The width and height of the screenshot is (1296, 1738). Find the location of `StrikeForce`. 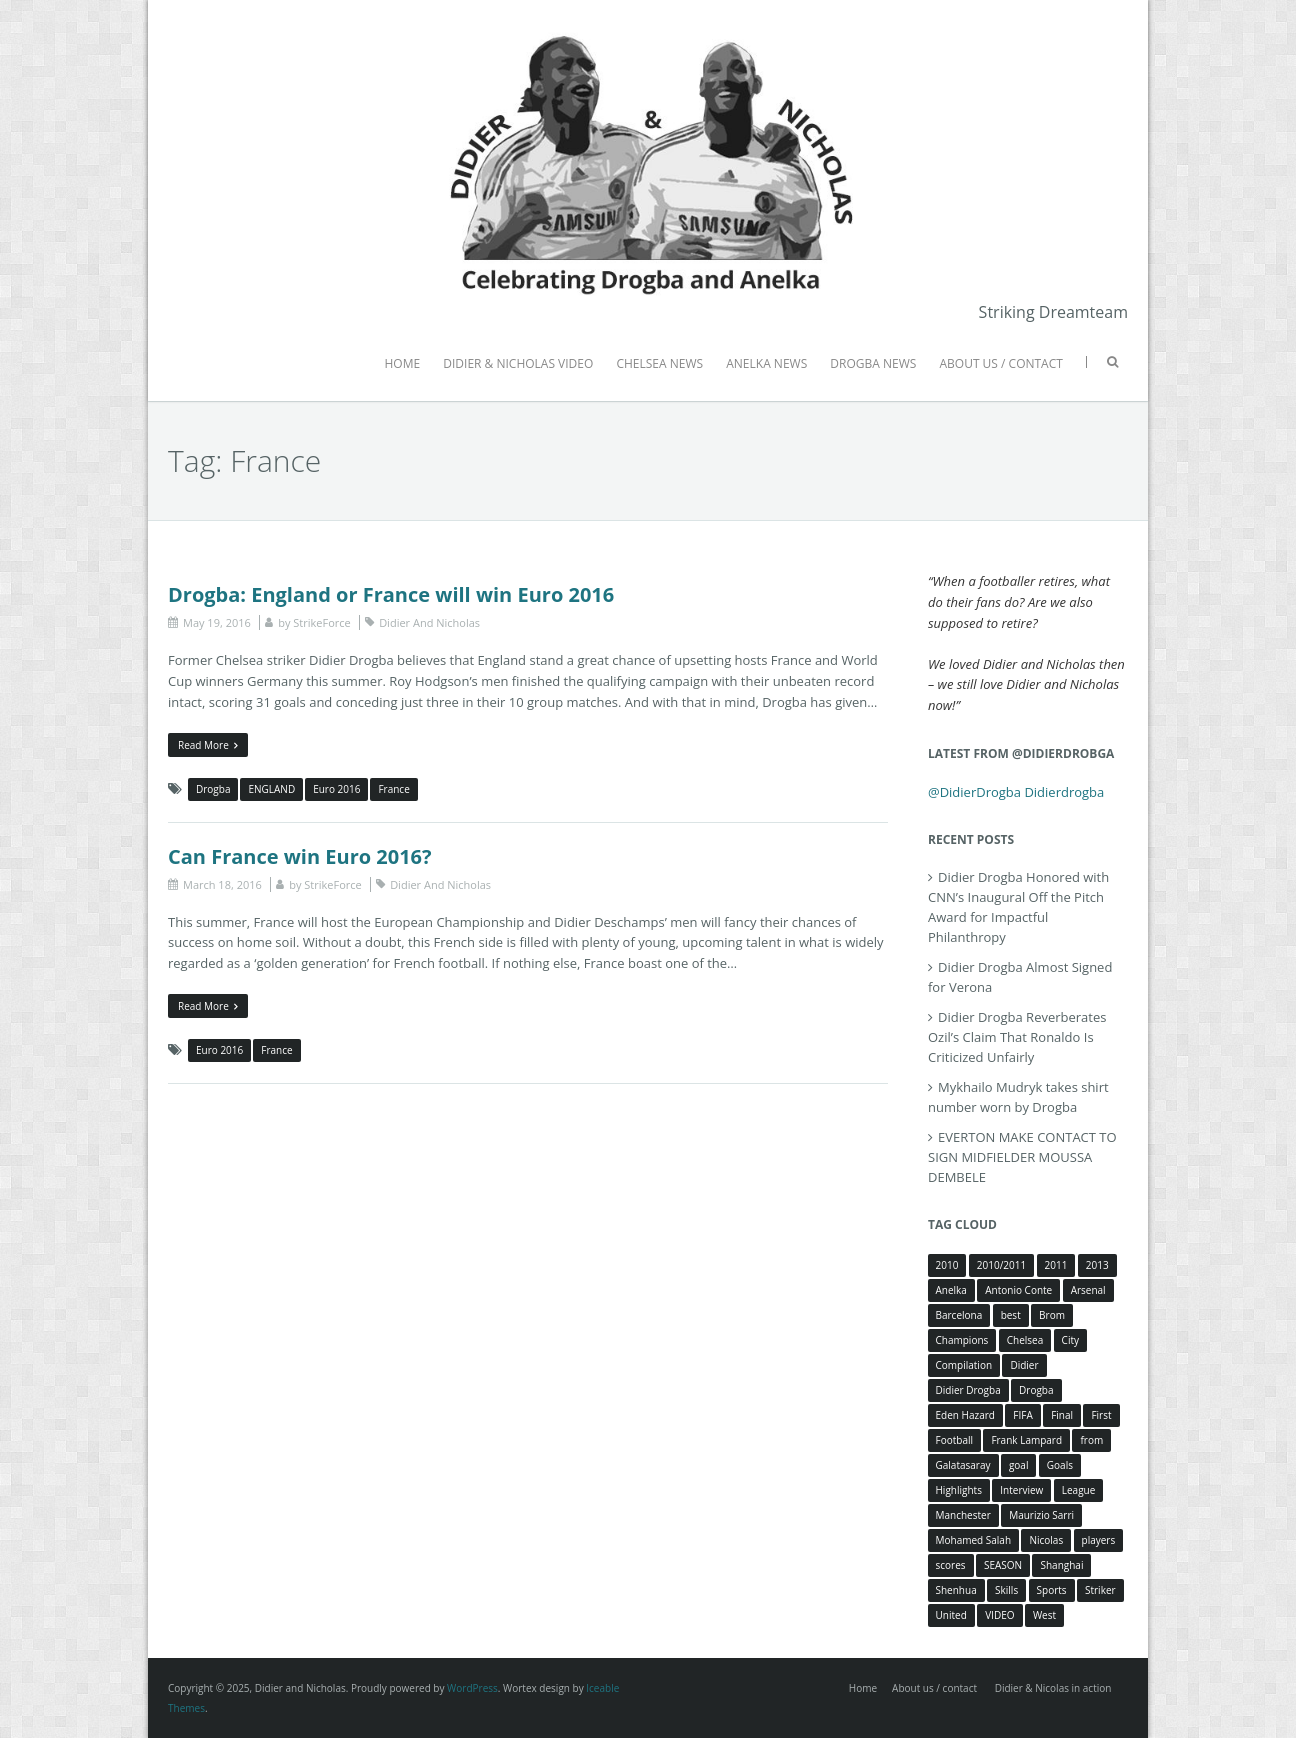

StrikeForce is located at coordinates (321, 622).